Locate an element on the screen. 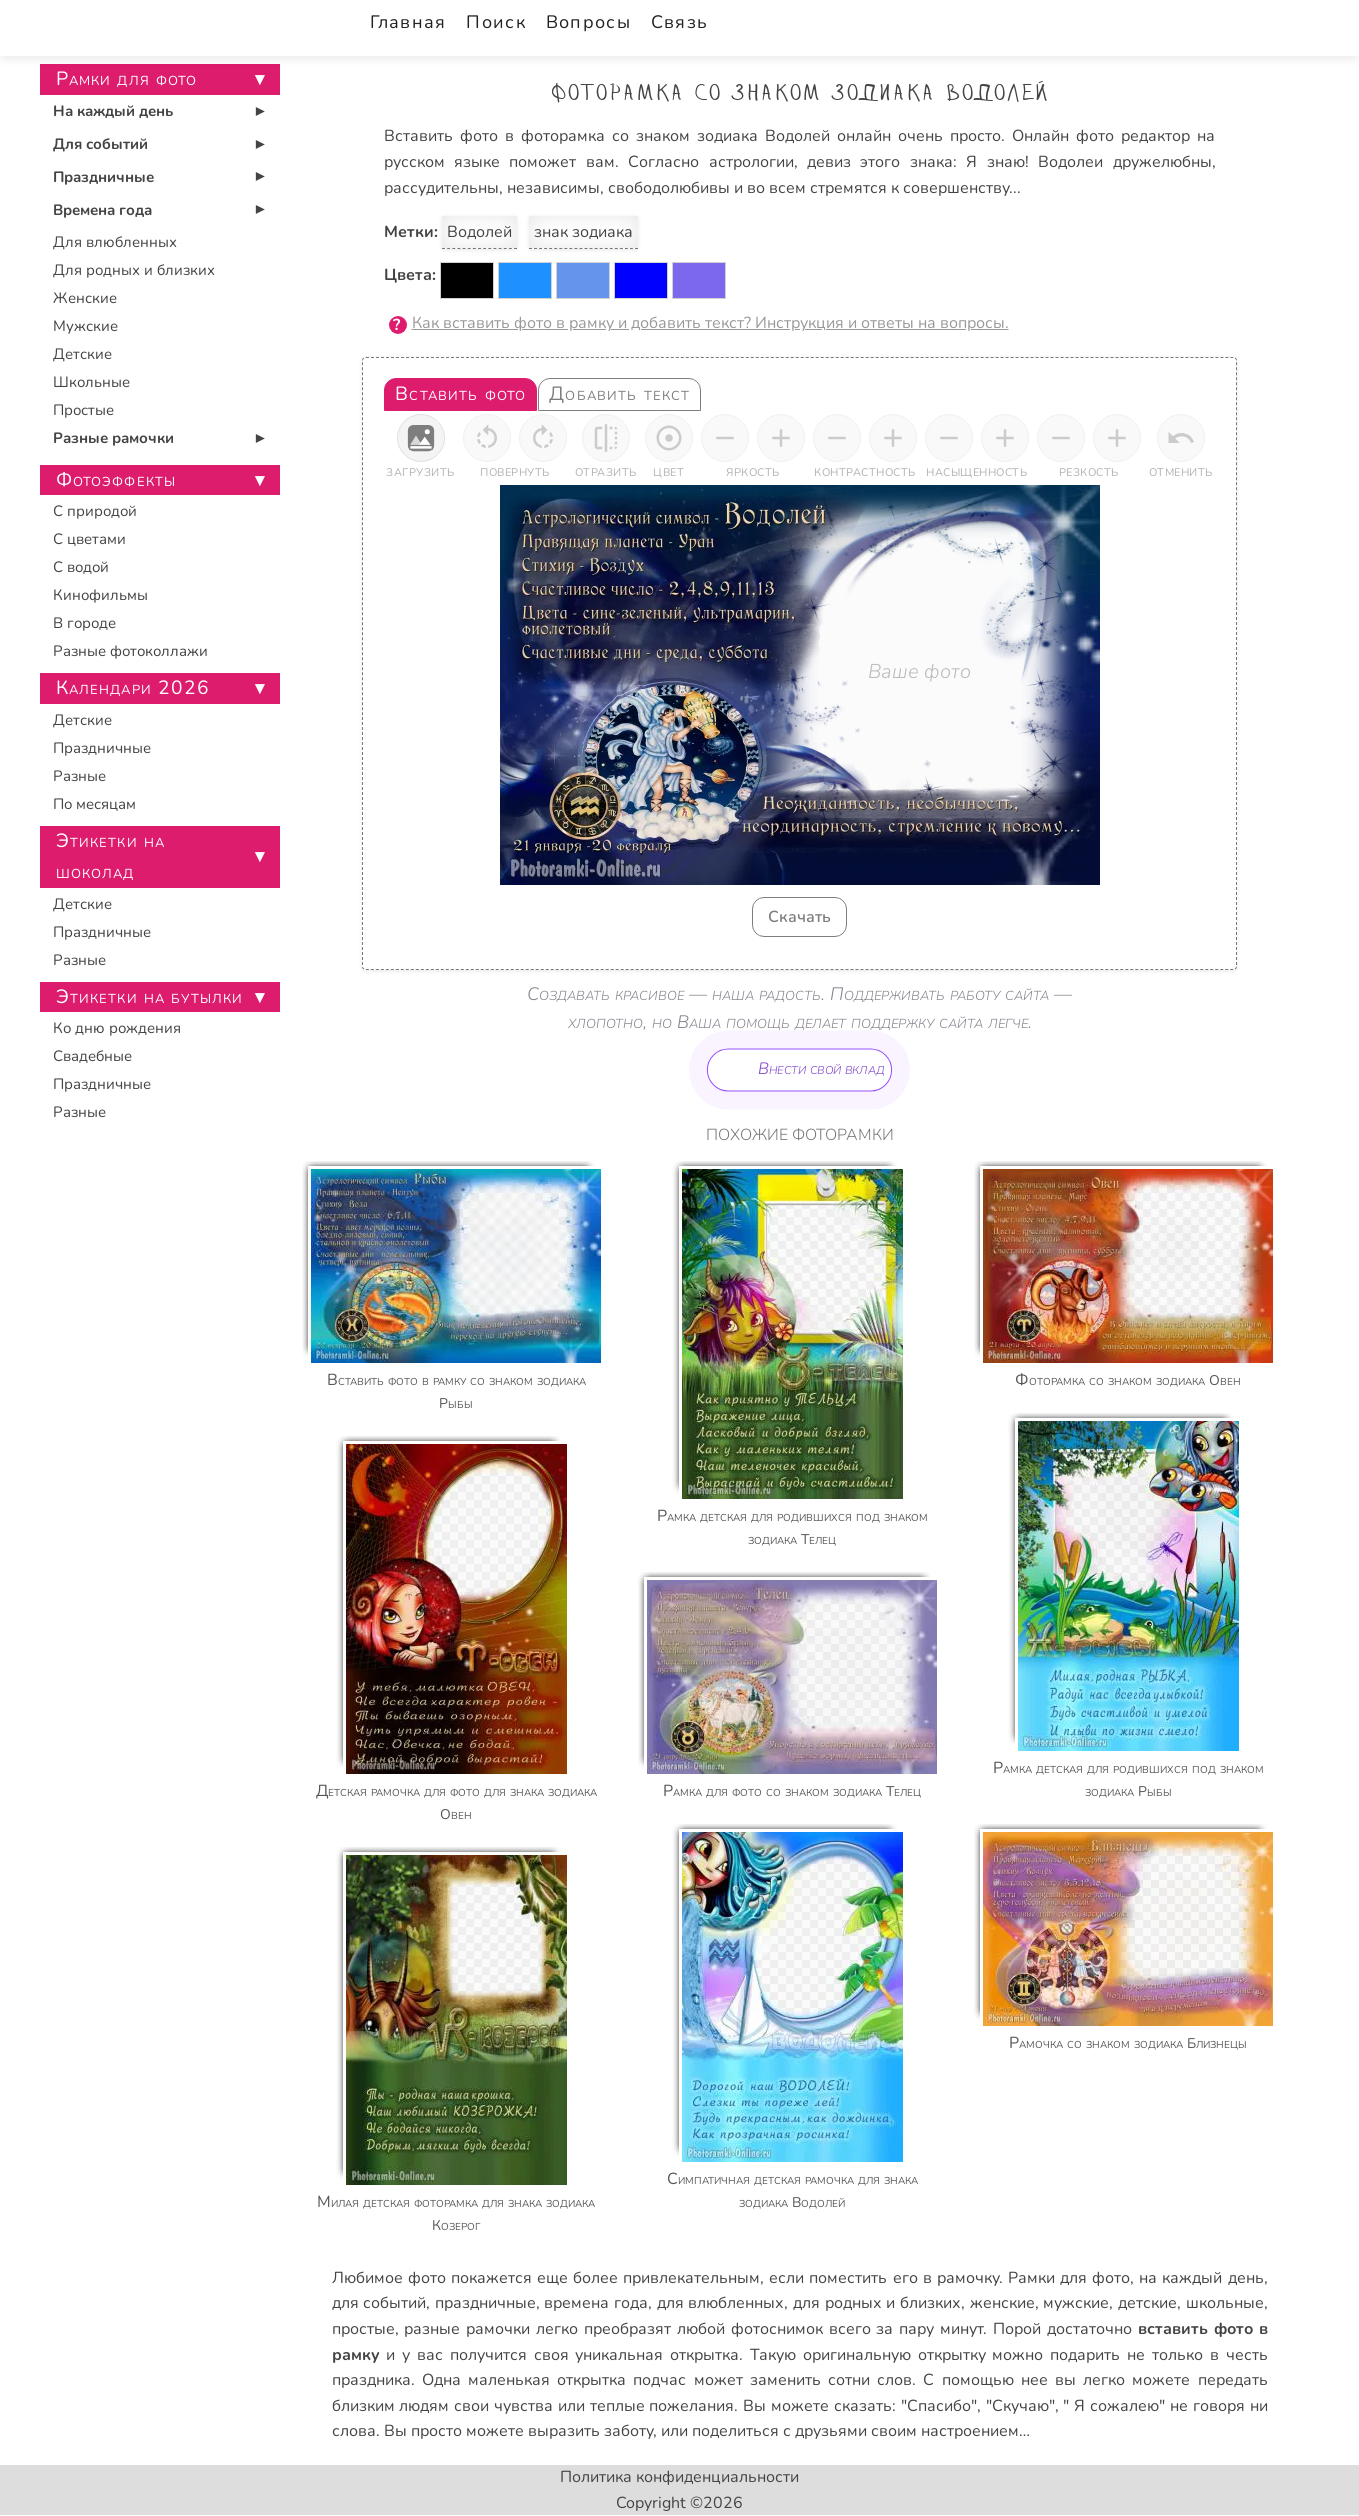 The height and width of the screenshot is (2516, 1359). Для влюбленных is located at coordinates (115, 242).